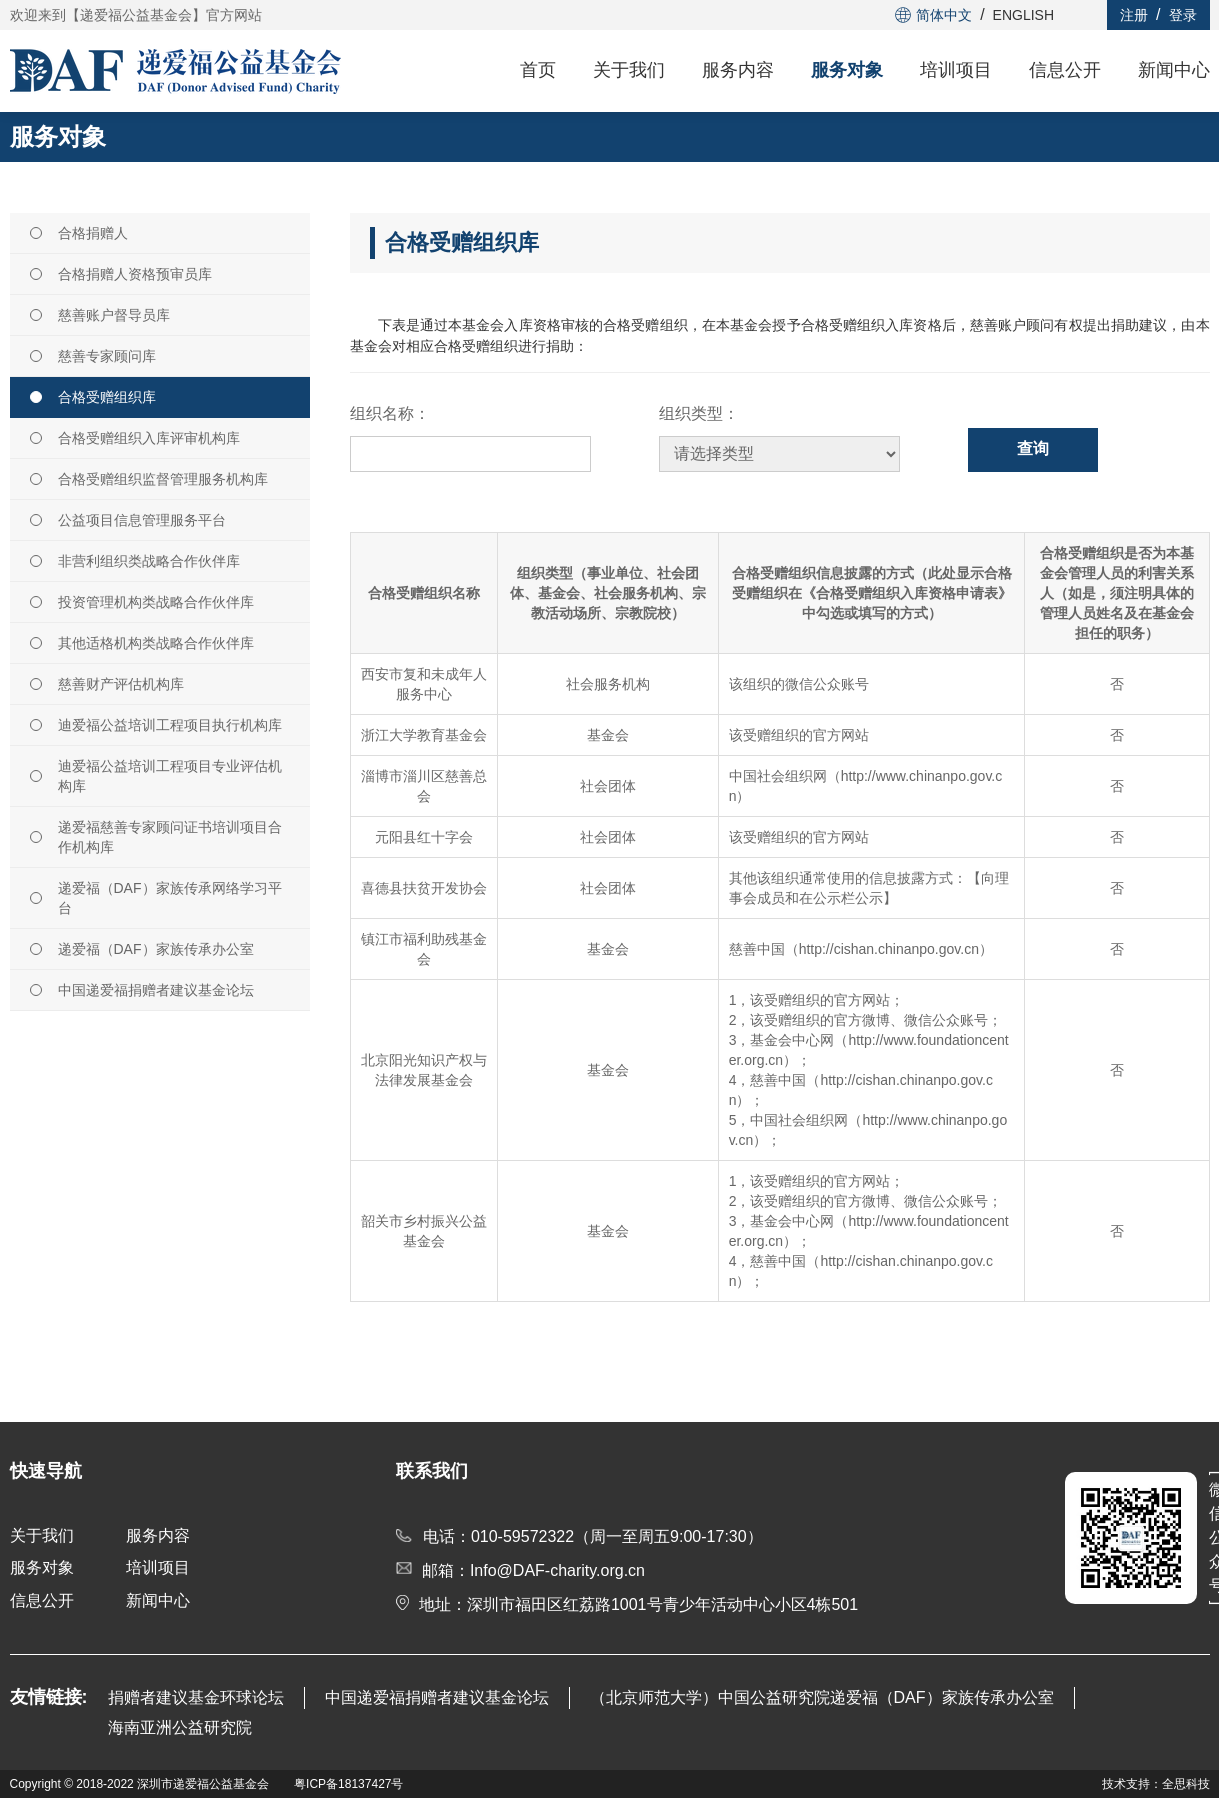  What do you see at coordinates (1174, 70) in the screenshot?
I see `新闻中心` at bounding box center [1174, 70].